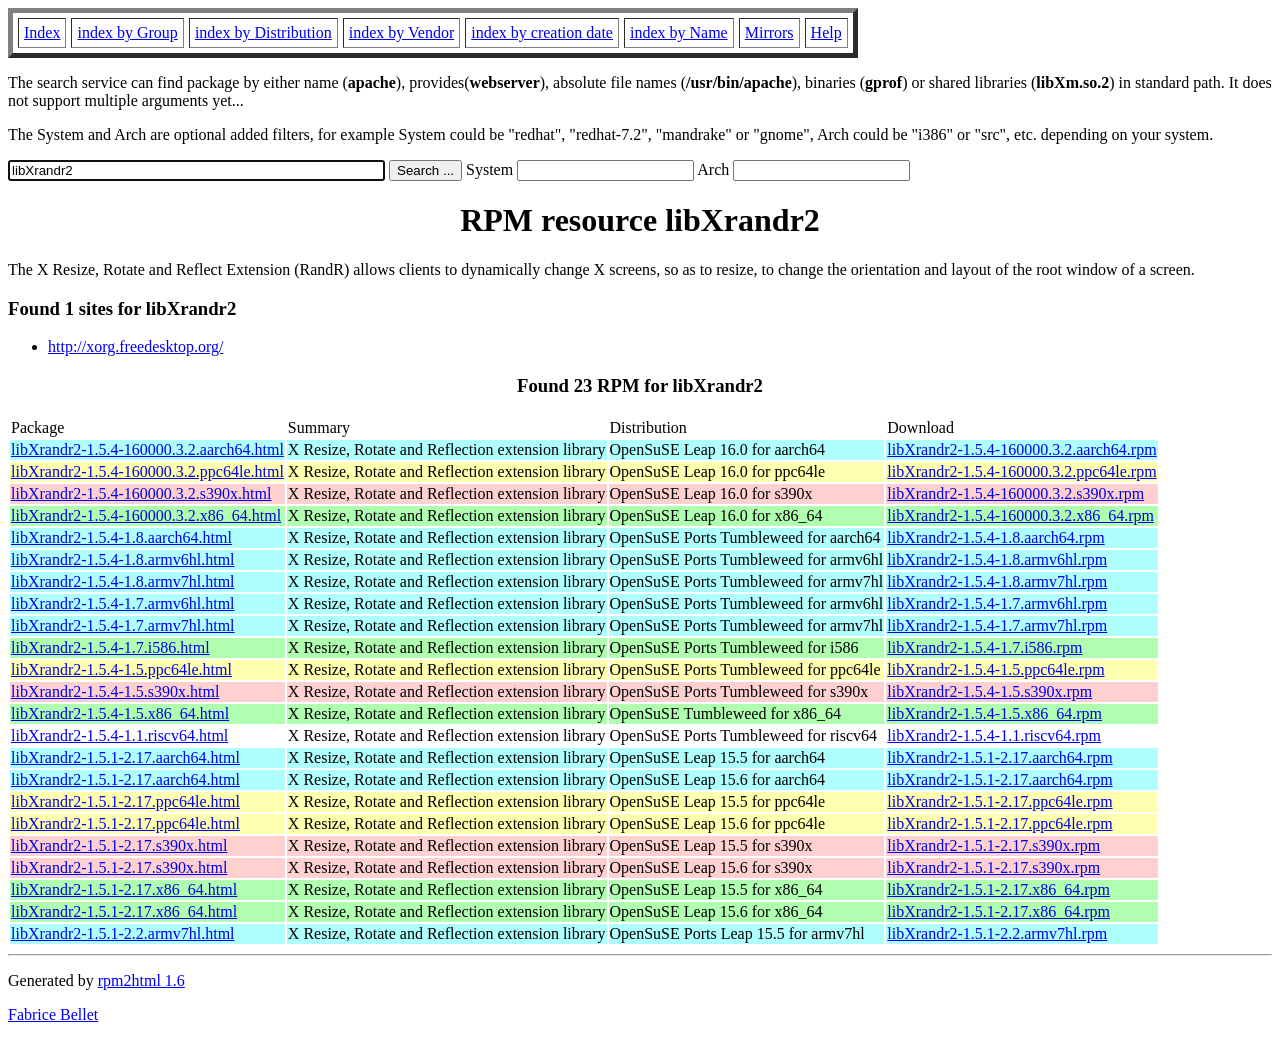 This screenshot has width=1280, height=1040. What do you see at coordinates (120, 713) in the screenshot?
I see `libXrandr2-1.5.4-1.5.x86_64.html` at bounding box center [120, 713].